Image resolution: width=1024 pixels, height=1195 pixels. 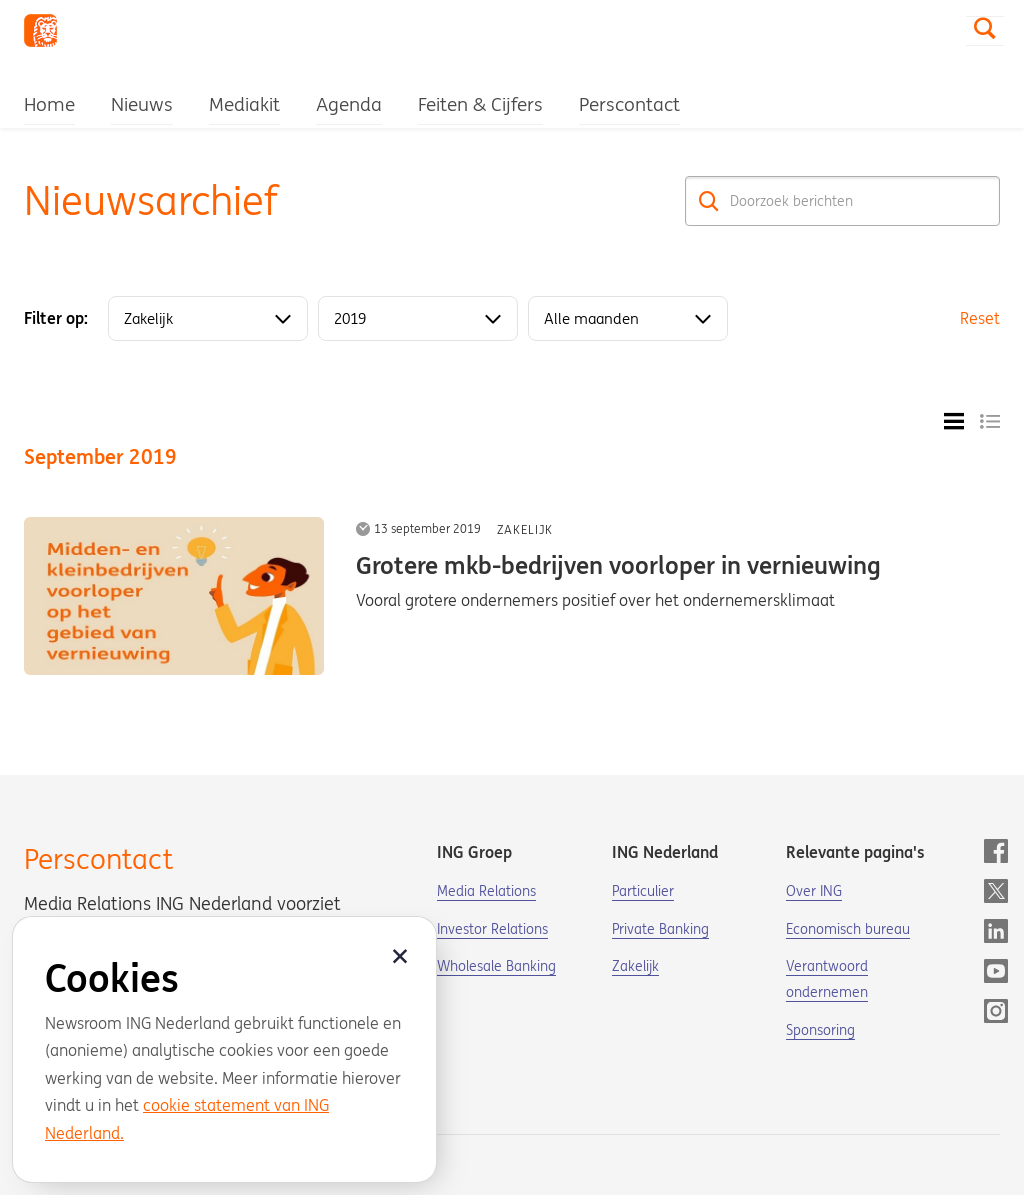 What do you see at coordinates (814, 891) in the screenshot?
I see `Over ING` at bounding box center [814, 891].